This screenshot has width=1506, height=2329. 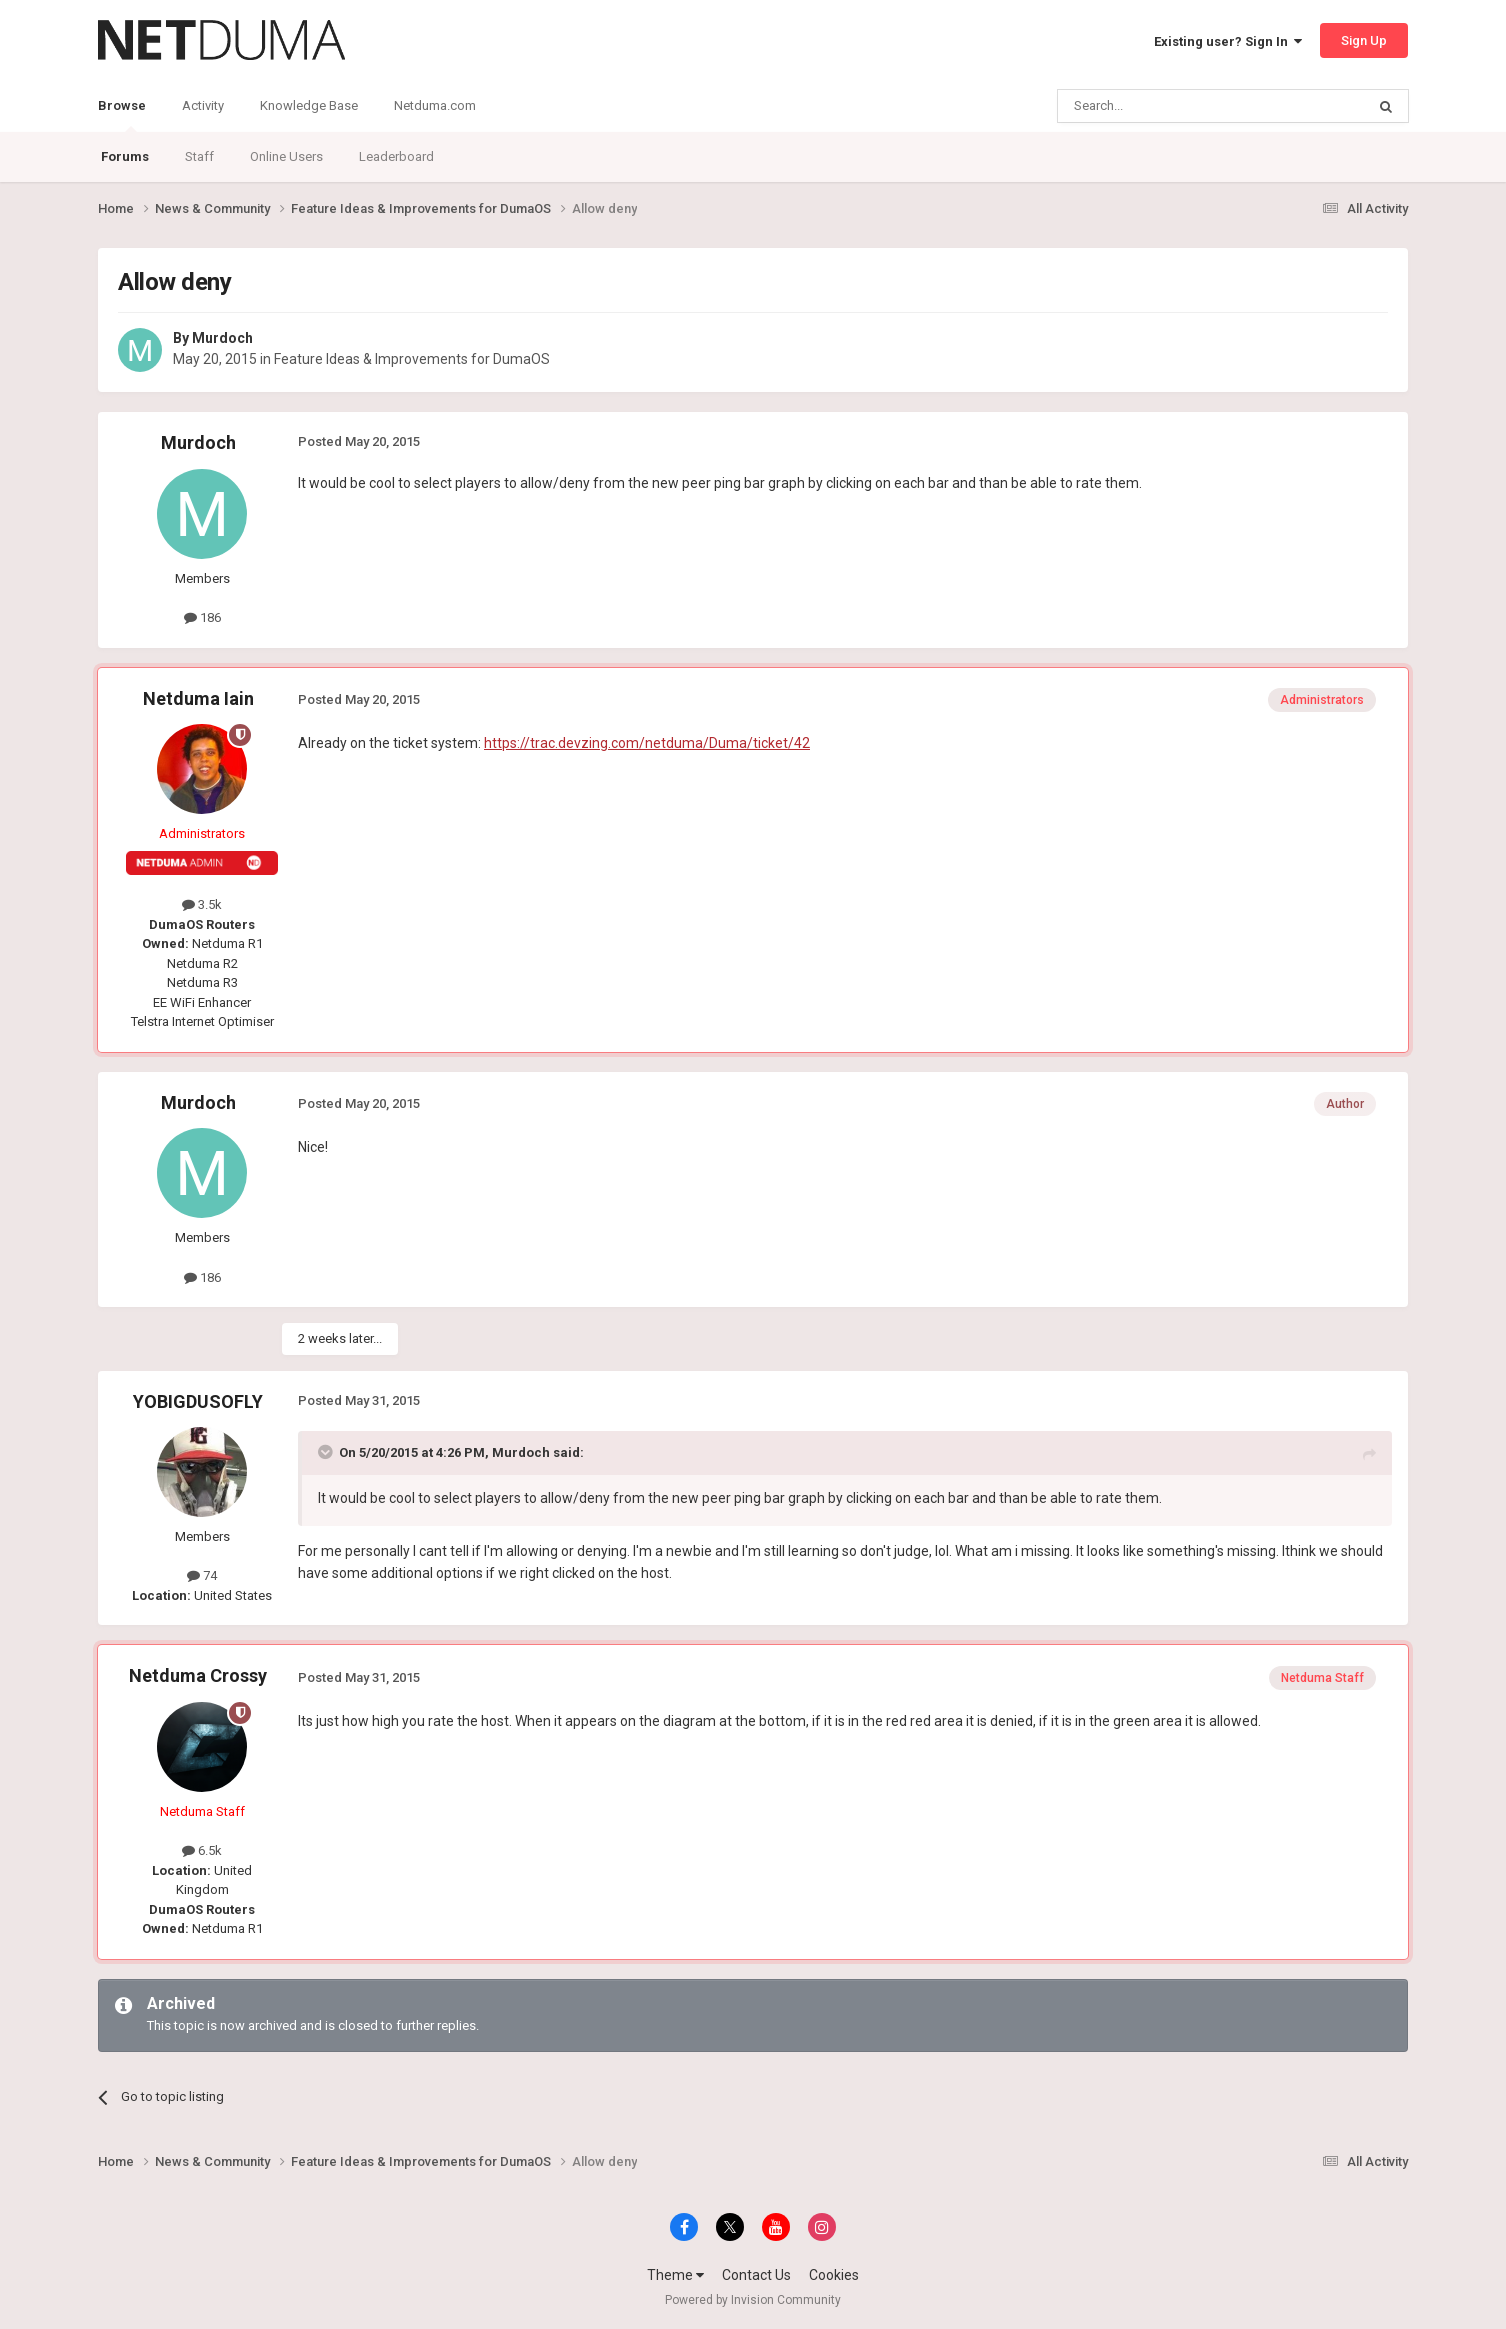 I want to click on Activity, so click(x=203, y=105).